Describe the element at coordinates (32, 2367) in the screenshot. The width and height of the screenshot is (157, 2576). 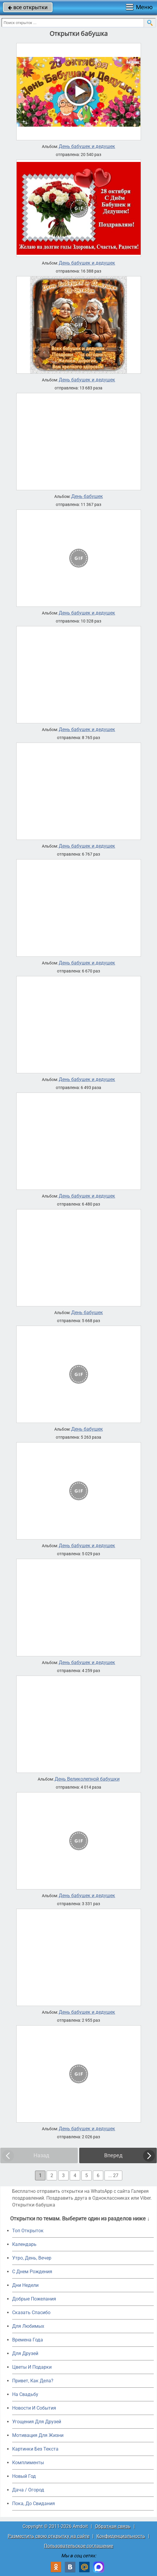
I see `Цветы И Подарки` at that location.